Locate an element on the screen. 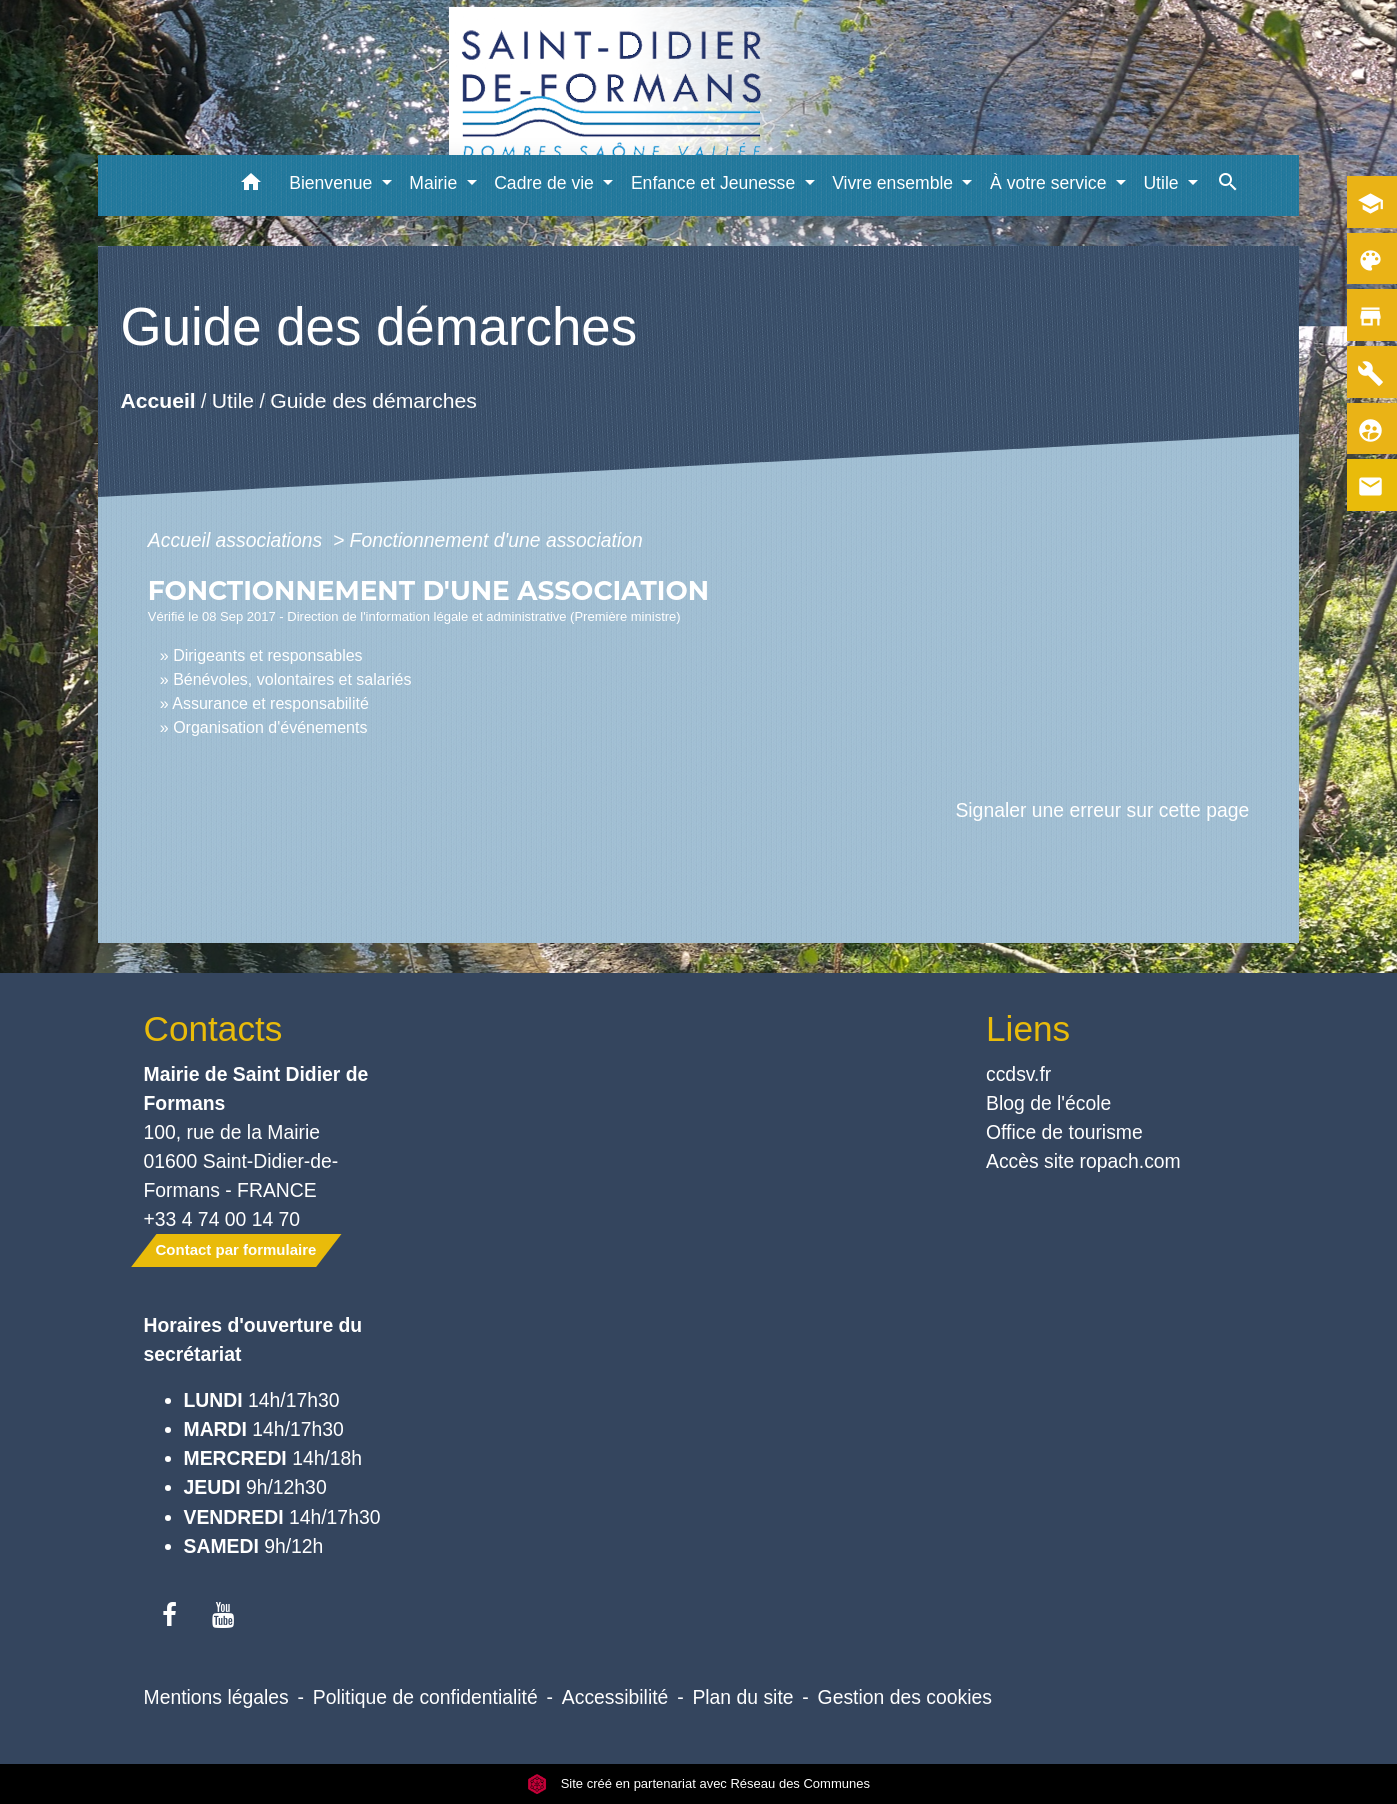 The height and width of the screenshot is (1804, 1397). Politique de confidentialité is located at coordinates (425, 1697).